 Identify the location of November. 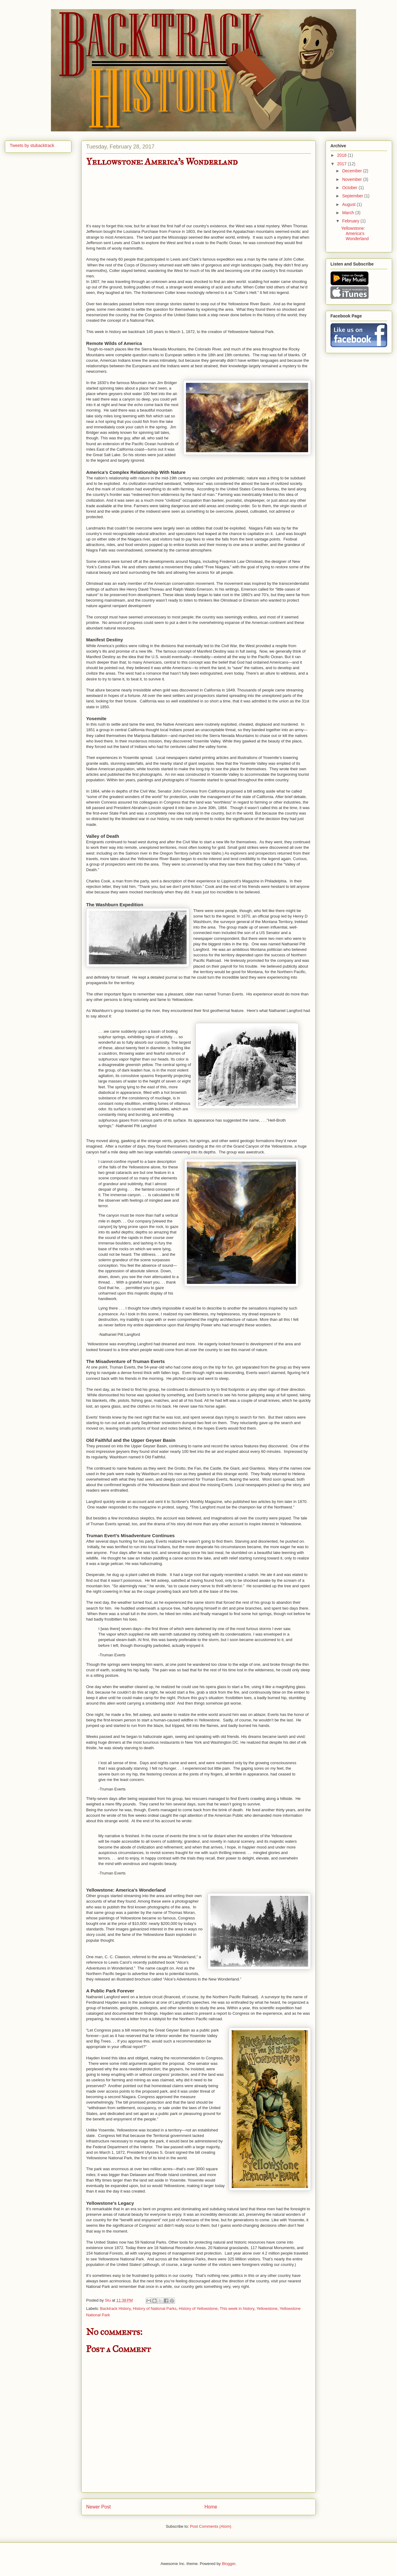
(352, 179).